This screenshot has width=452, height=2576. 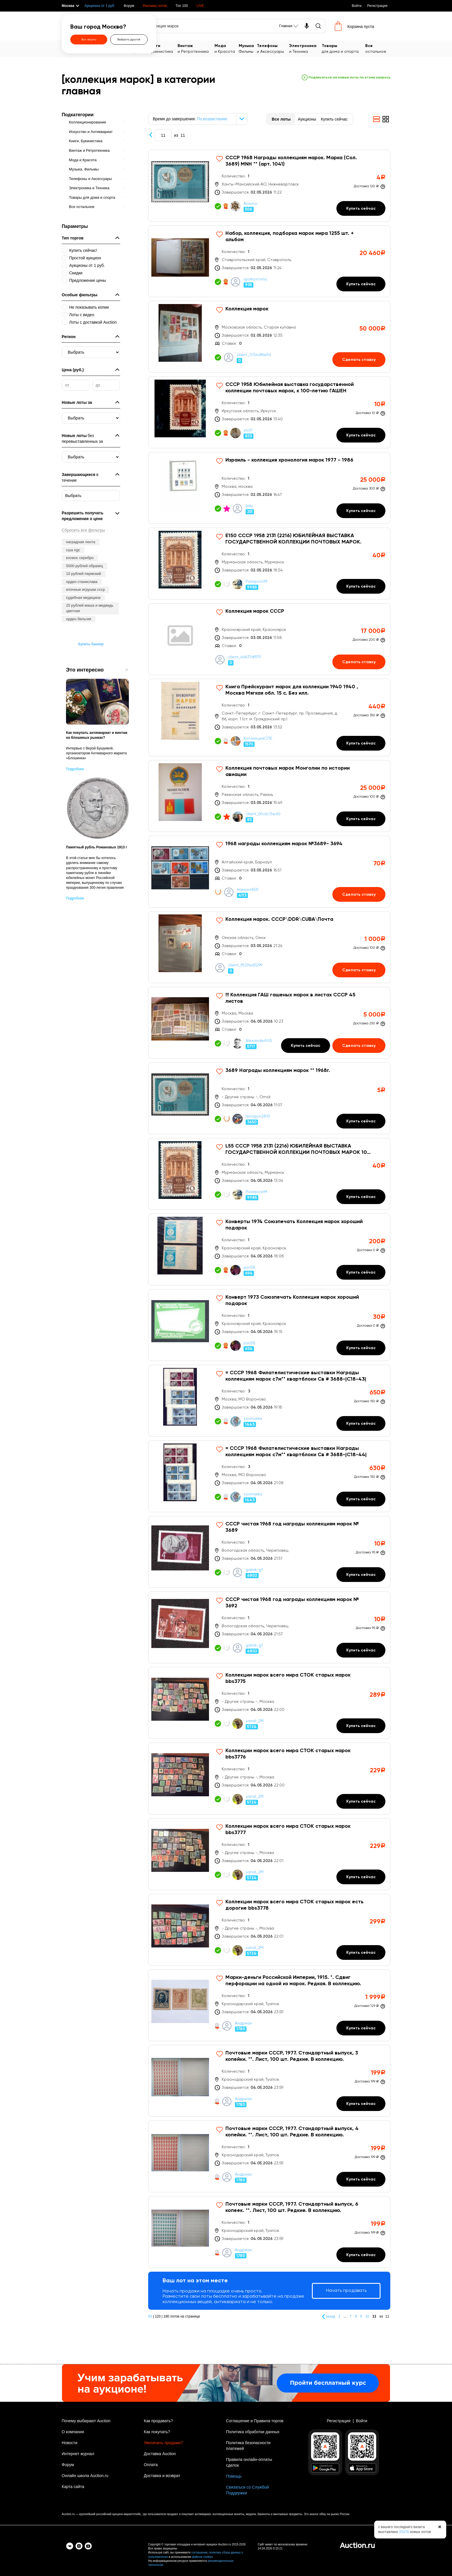 I want to click on Лоты с видео, so click(x=81, y=314).